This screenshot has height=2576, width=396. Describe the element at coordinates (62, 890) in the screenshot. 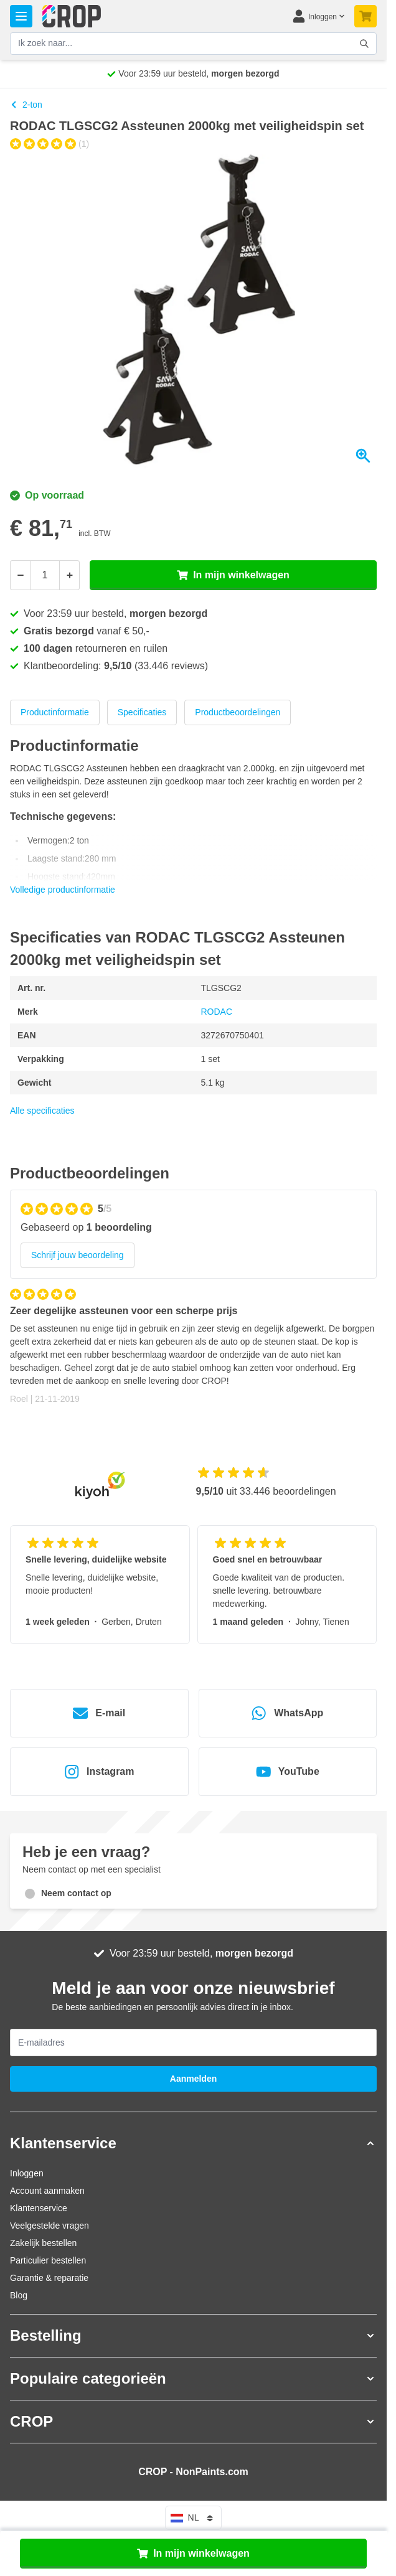

I see `Volledige productinformatie` at that location.